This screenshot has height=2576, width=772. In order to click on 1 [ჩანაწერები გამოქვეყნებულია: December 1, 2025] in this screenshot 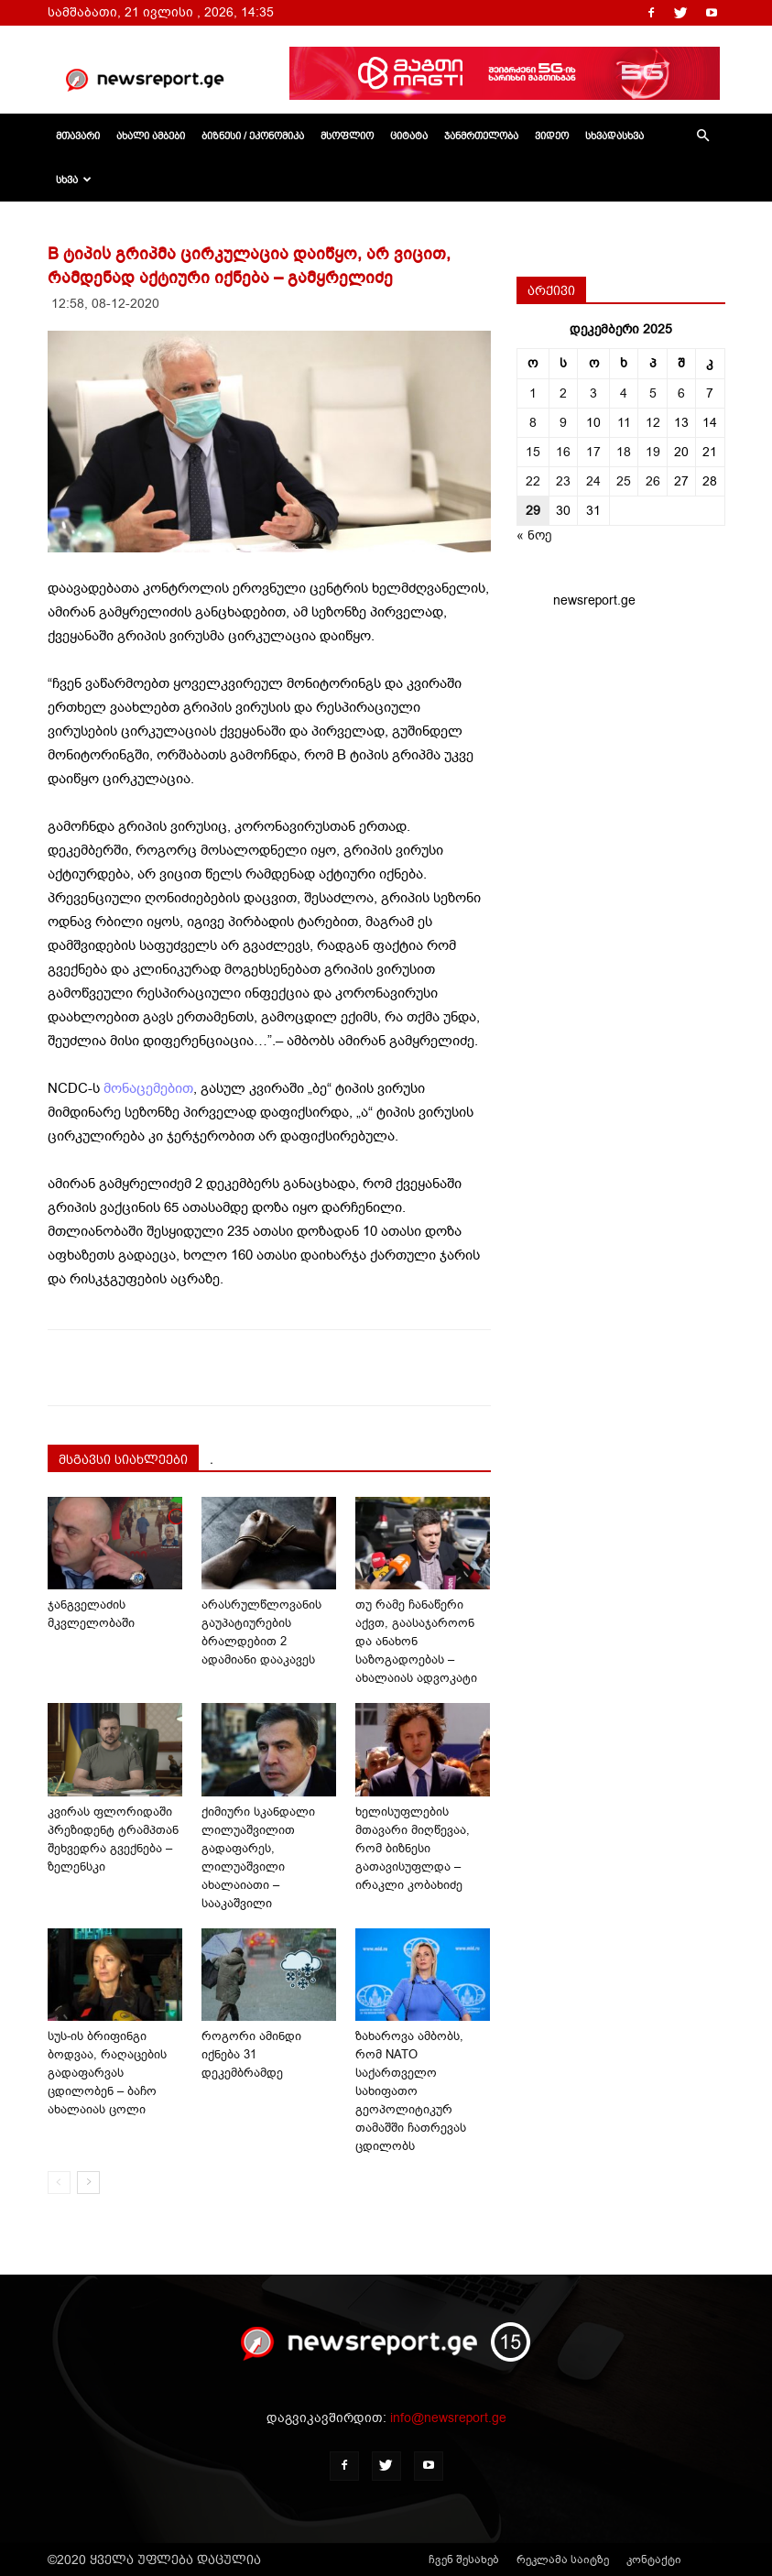, I will do `click(533, 393)`.